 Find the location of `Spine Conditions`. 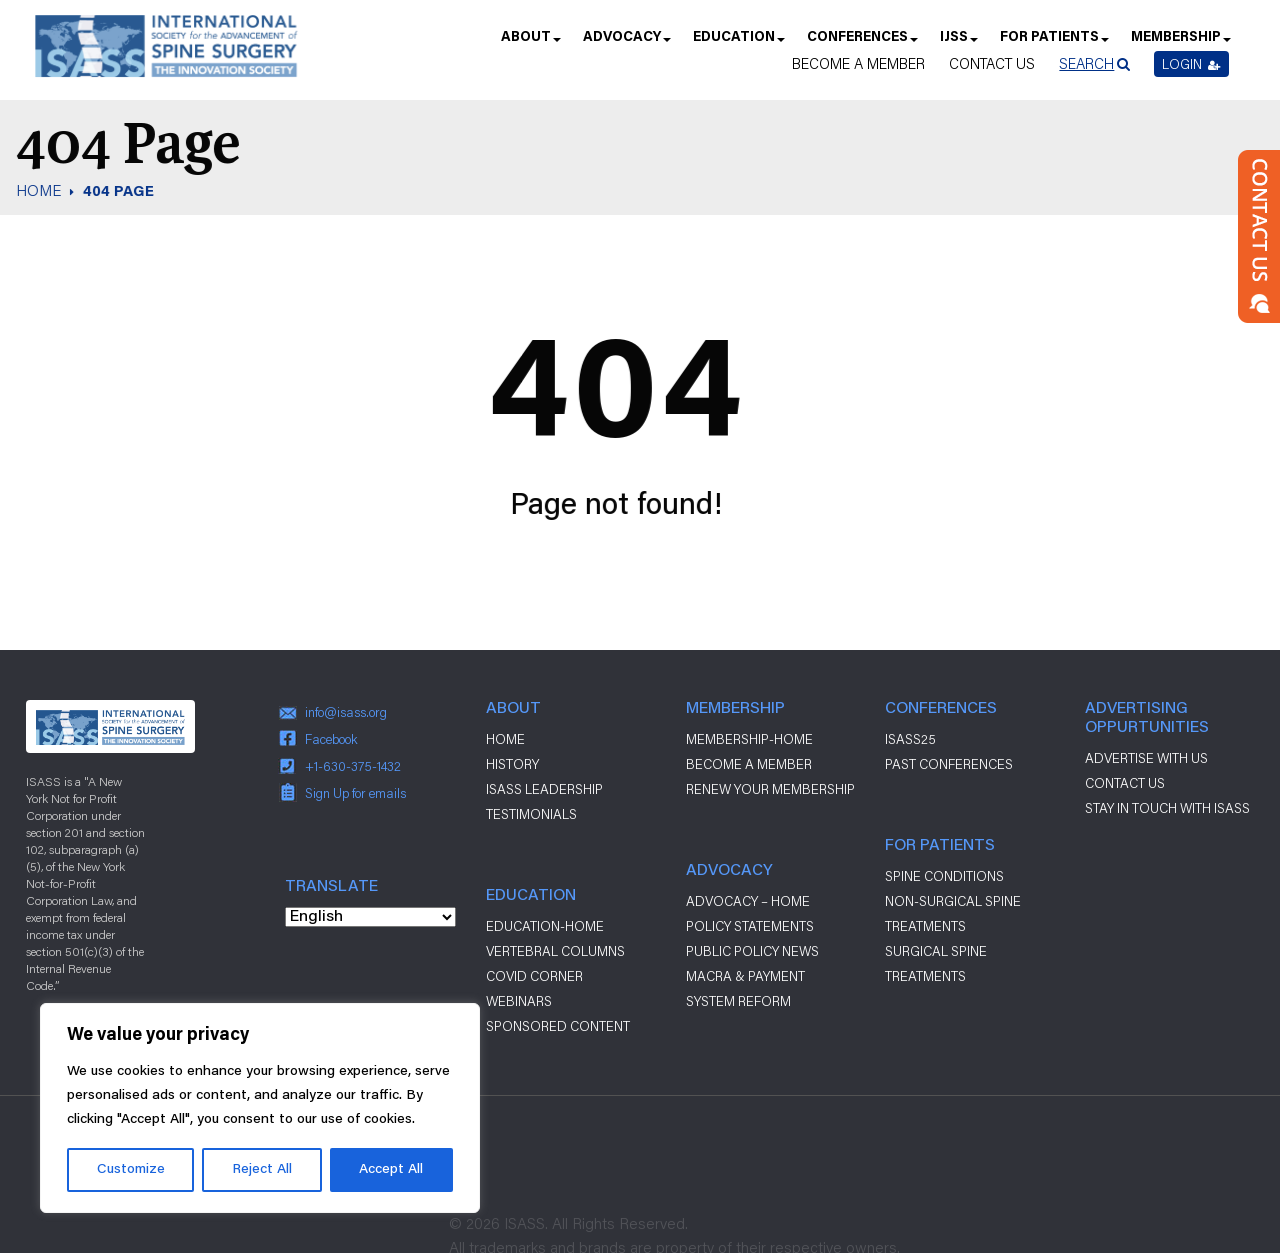

Spine Conditions is located at coordinates (944, 876).